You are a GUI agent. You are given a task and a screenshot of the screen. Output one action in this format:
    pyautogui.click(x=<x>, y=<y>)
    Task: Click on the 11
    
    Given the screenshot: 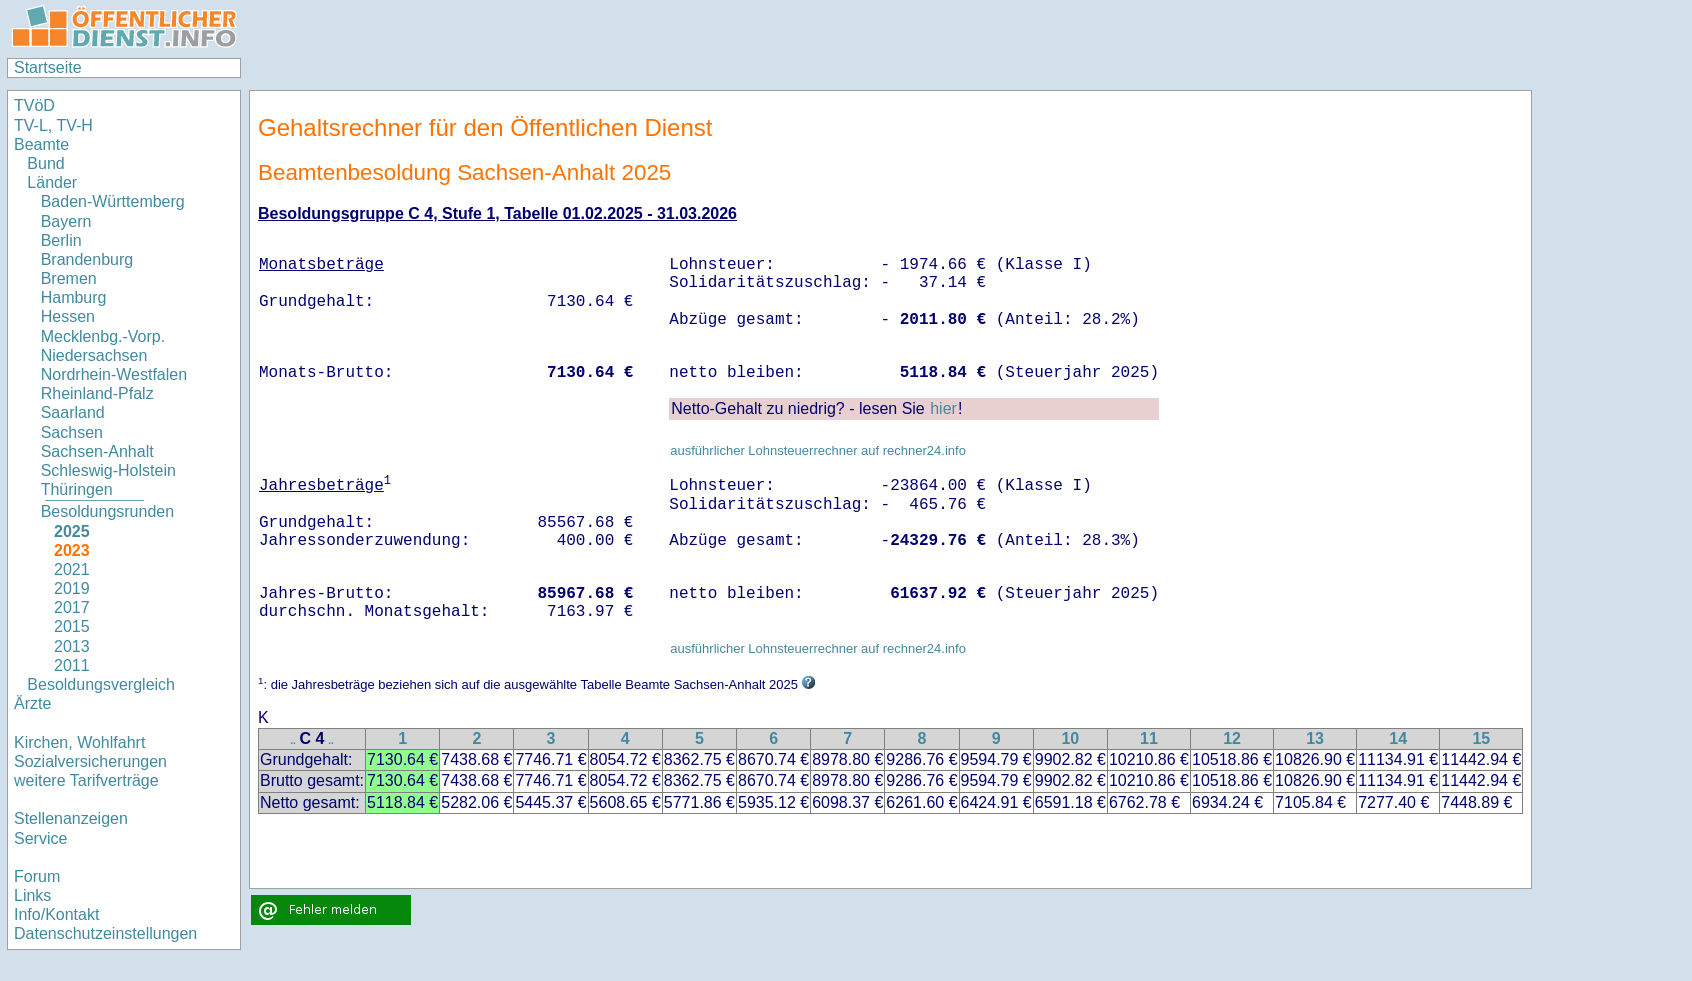 What is the action you would take?
    pyautogui.click(x=1149, y=738)
    